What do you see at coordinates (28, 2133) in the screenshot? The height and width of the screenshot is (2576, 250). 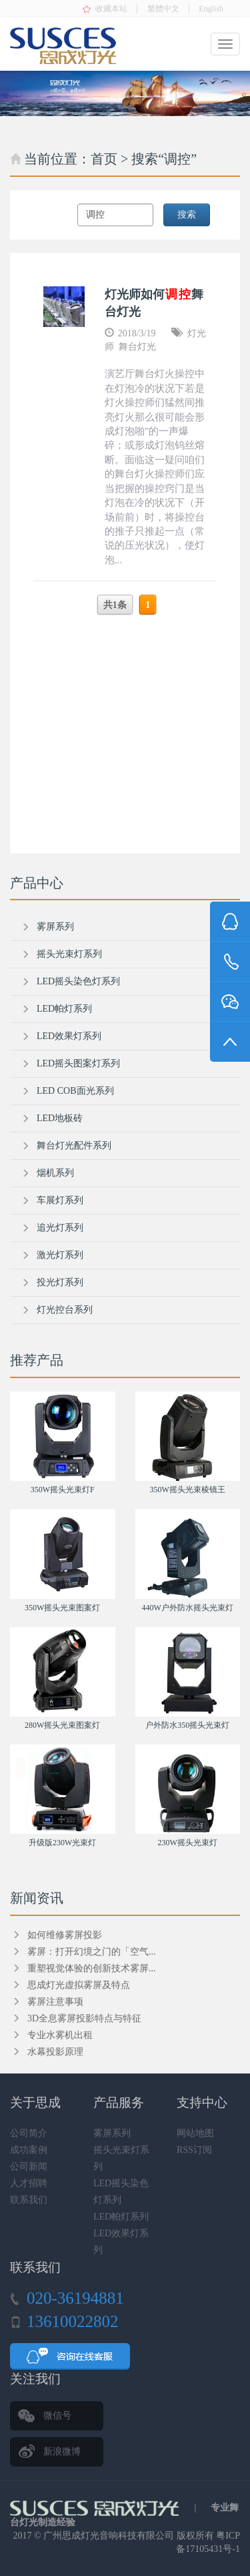 I see `公司简介` at bounding box center [28, 2133].